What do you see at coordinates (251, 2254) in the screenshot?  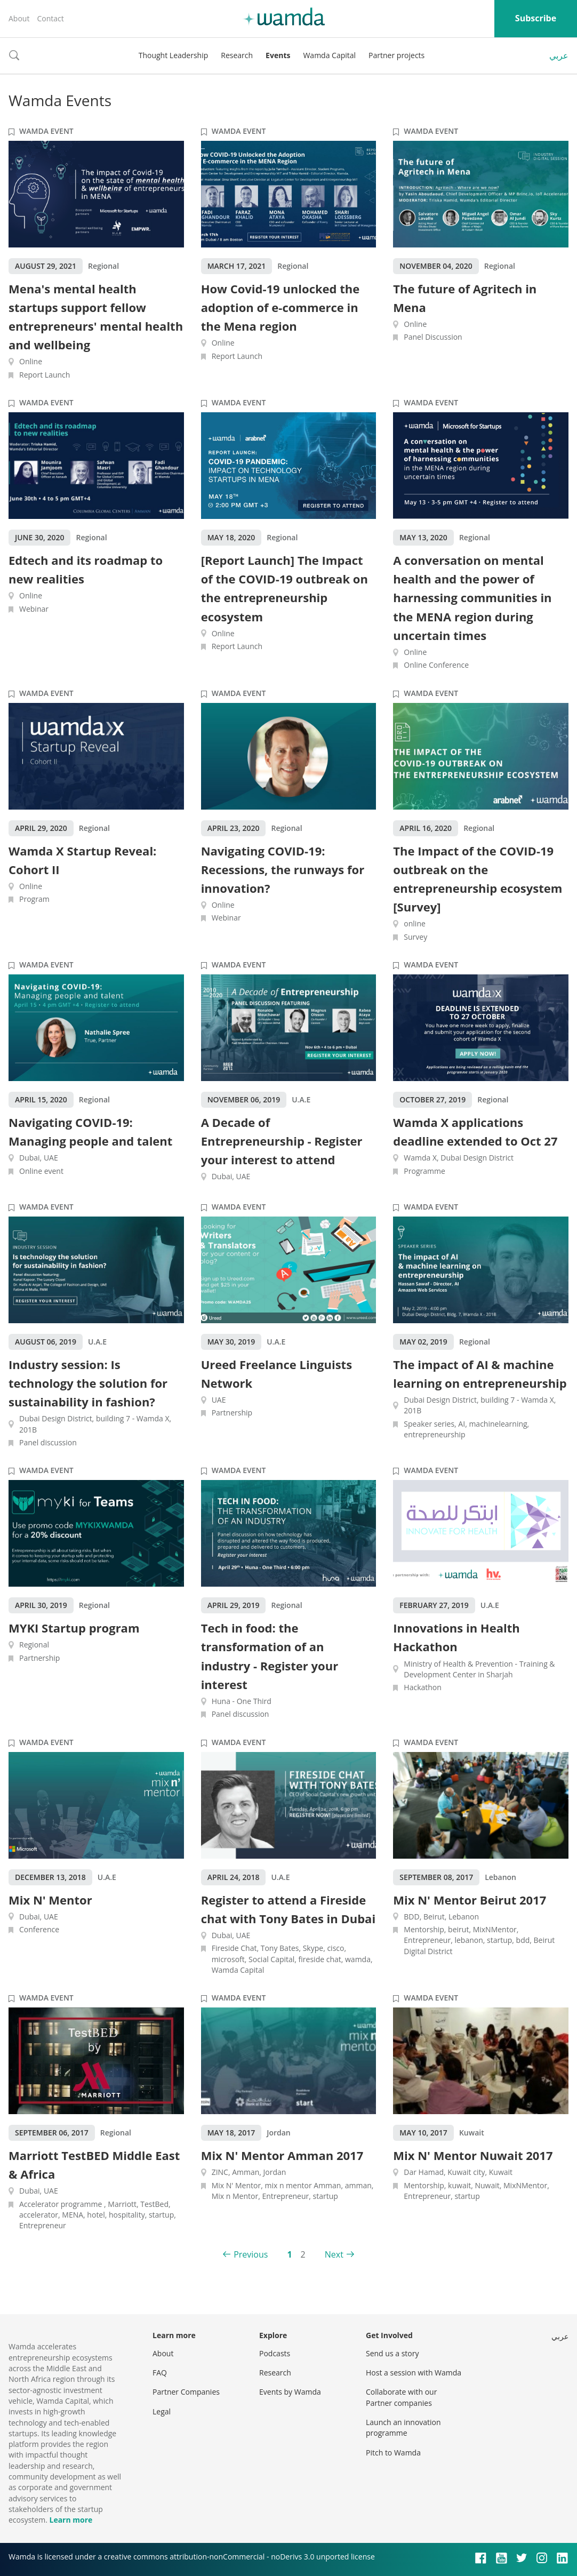 I see `Previous` at bounding box center [251, 2254].